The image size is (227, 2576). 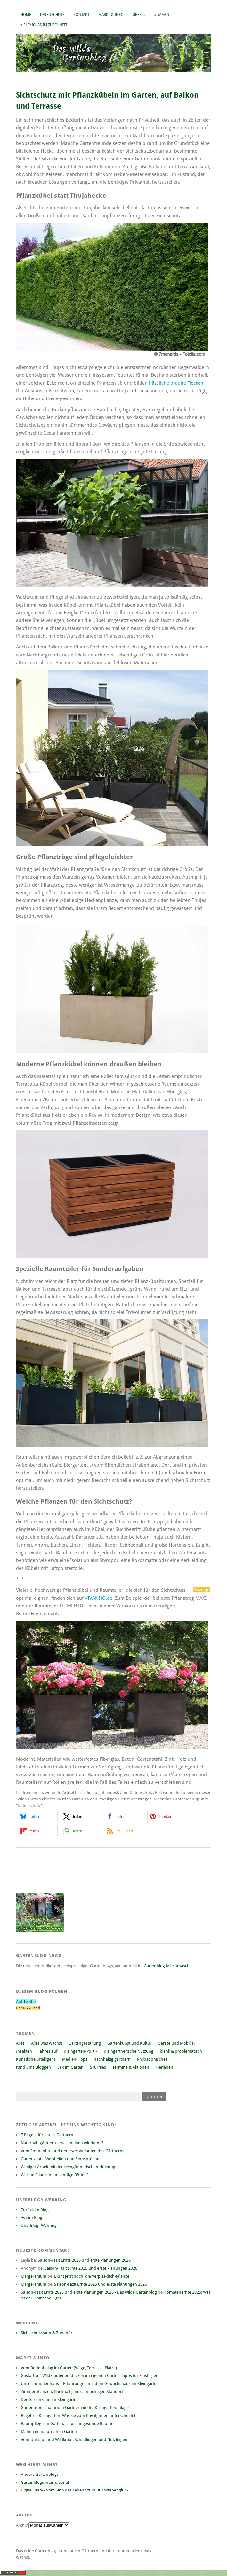 What do you see at coordinates (74, 2439) in the screenshot?
I see `Vom Unkraut und Wildkraut, Schädlingen und Nützlingen` at bounding box center [74, 2439].